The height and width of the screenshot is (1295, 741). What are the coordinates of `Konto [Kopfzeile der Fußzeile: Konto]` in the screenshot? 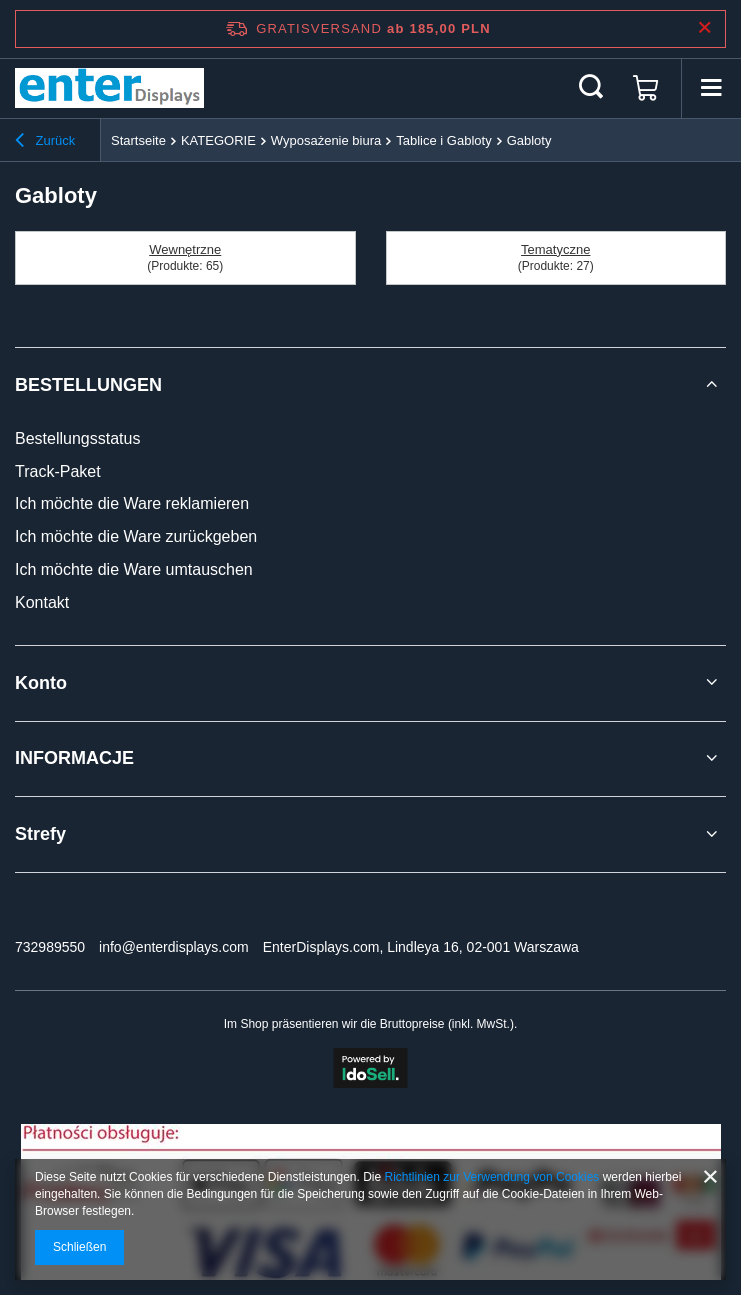 It's located at (41, 683).